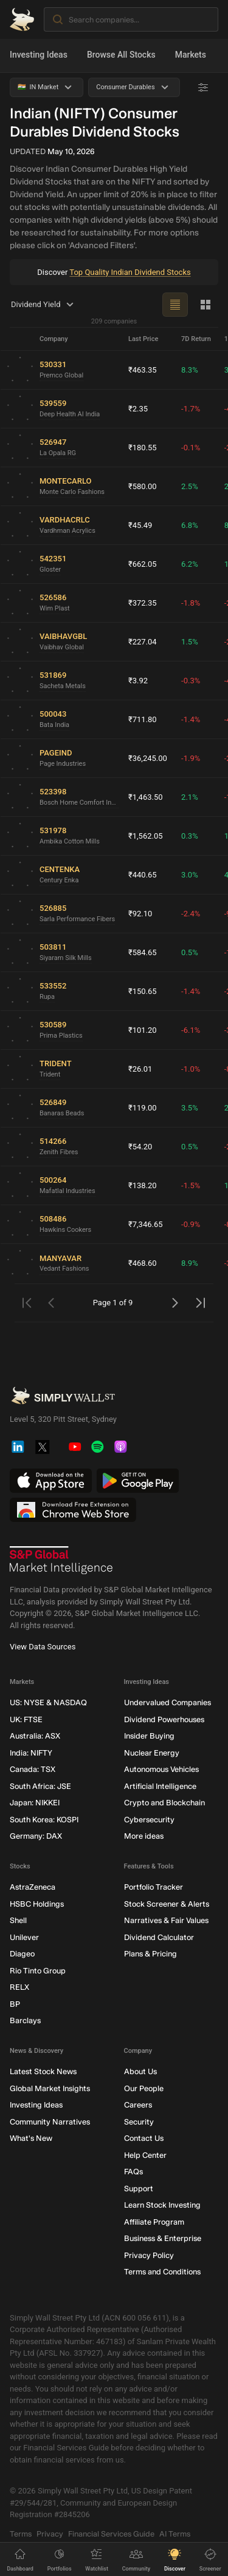 The height and width of the screenshot is (2576, 228). I want to click on Our People, so click(144, 2088).